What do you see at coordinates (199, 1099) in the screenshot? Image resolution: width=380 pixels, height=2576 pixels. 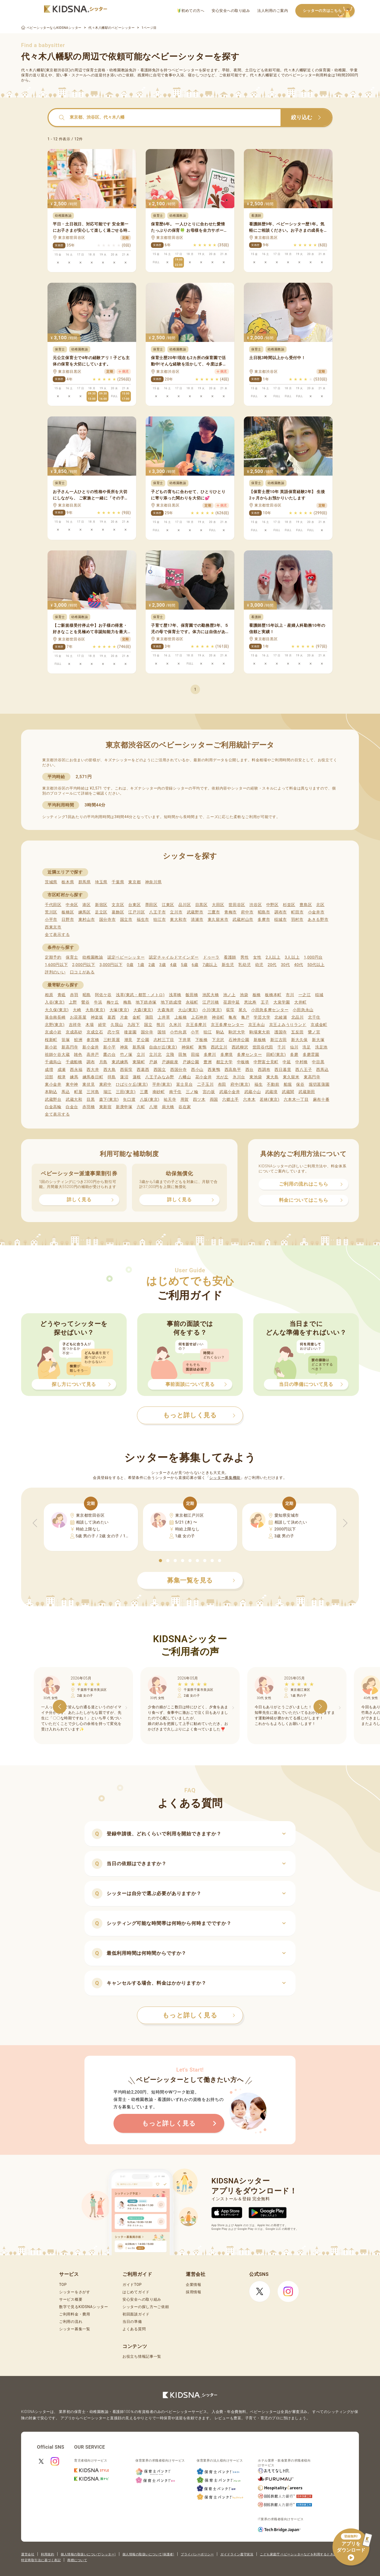 I see `四ツ木` at bounding box center [199, 1099].